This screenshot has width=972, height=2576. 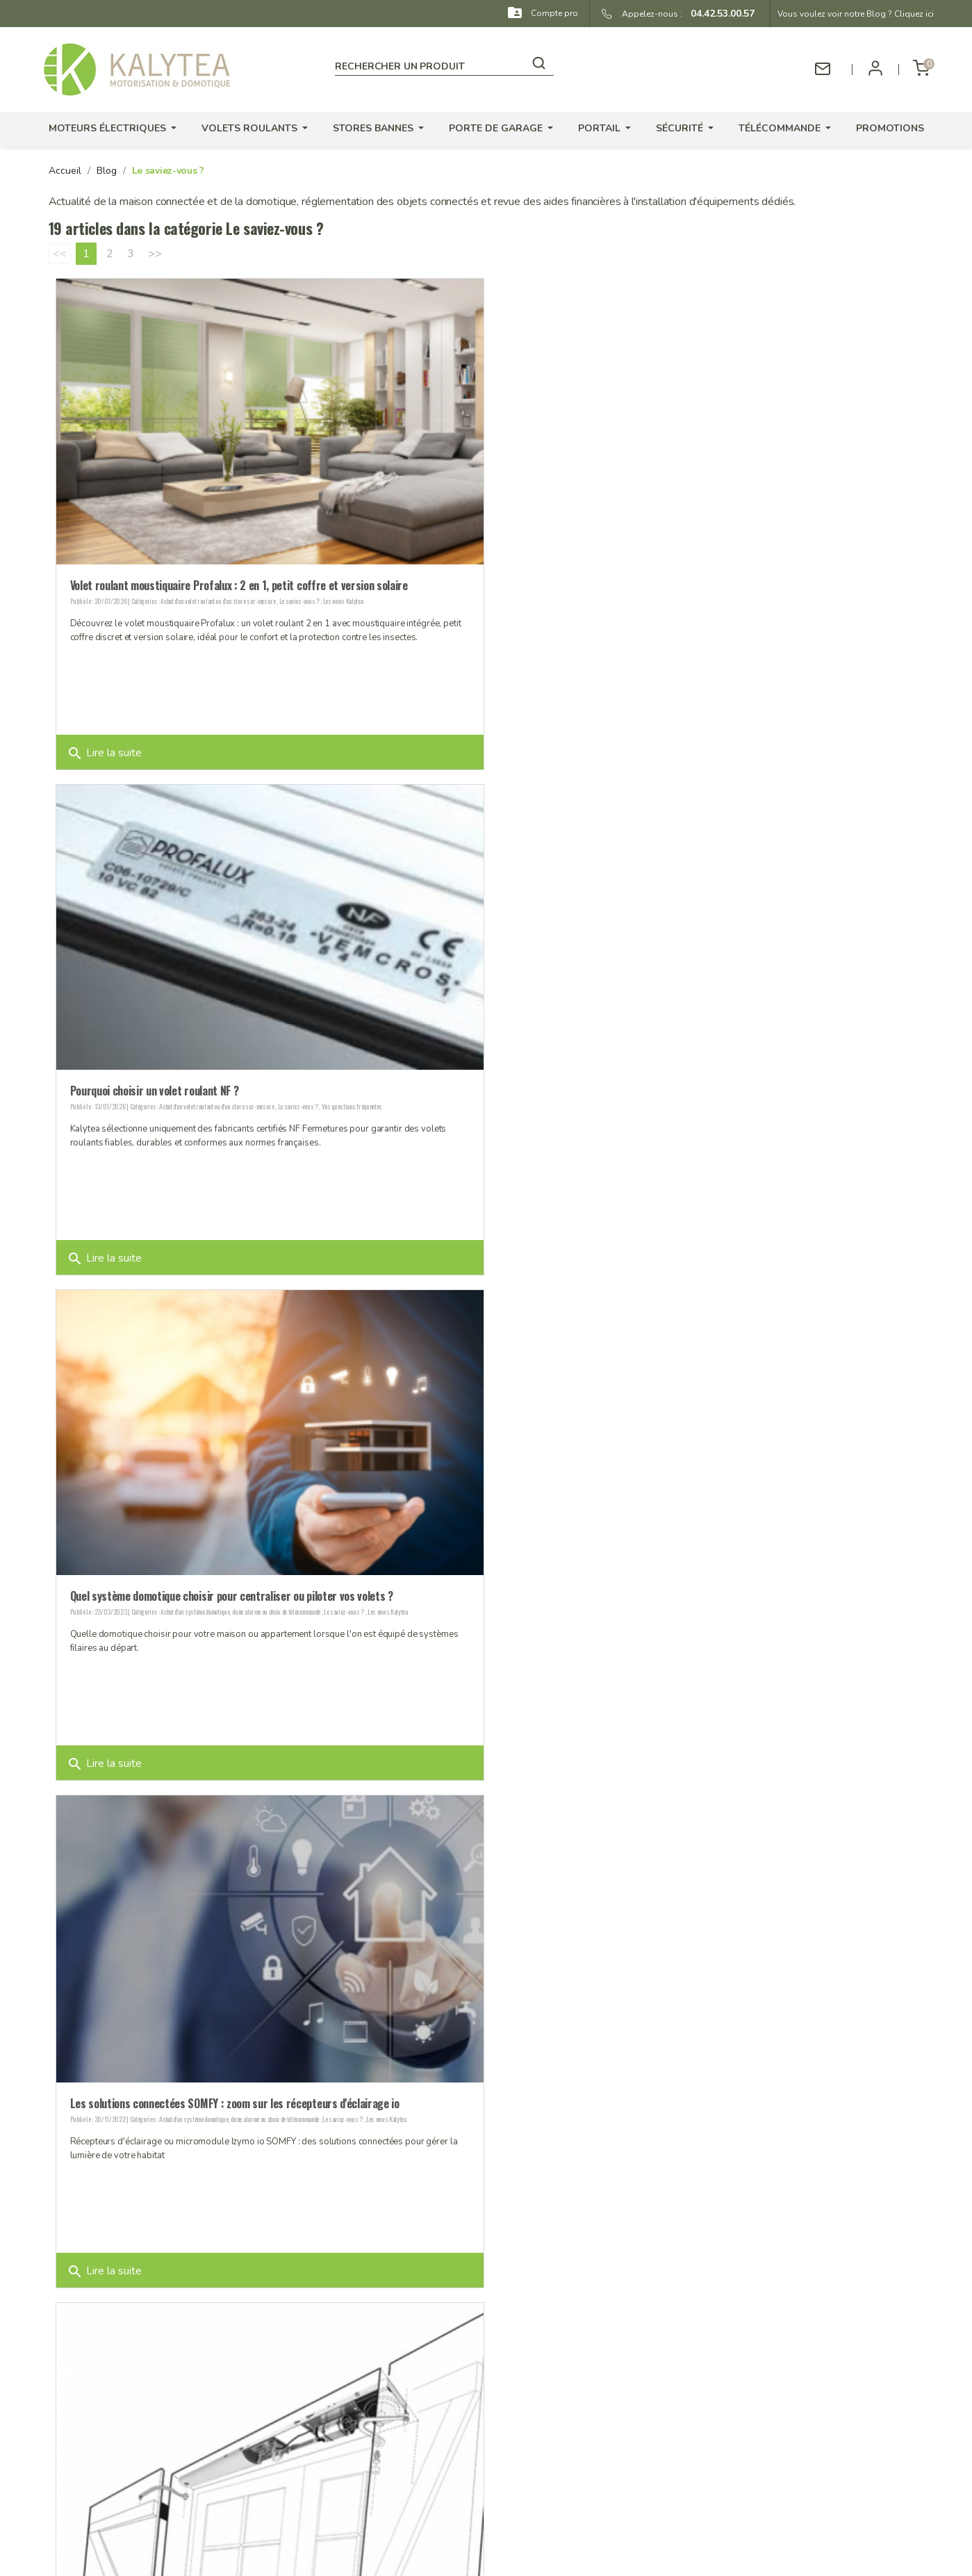 I want to click on Garanties, so click(x=349, y=2386).